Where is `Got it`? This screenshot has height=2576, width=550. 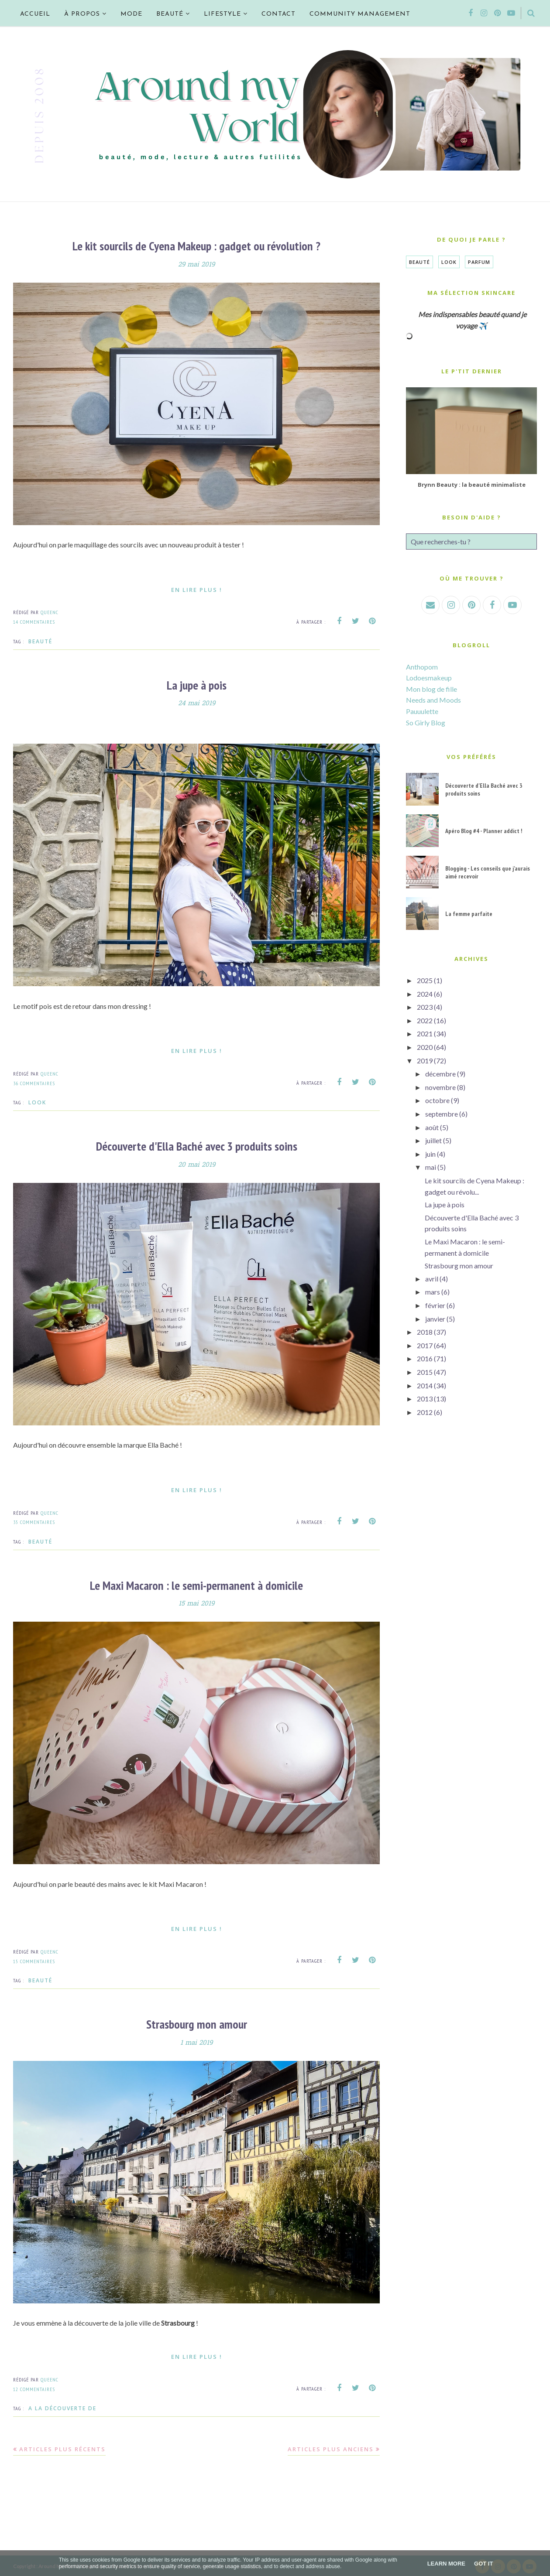 Got it is located at coordinates (483, 2563).